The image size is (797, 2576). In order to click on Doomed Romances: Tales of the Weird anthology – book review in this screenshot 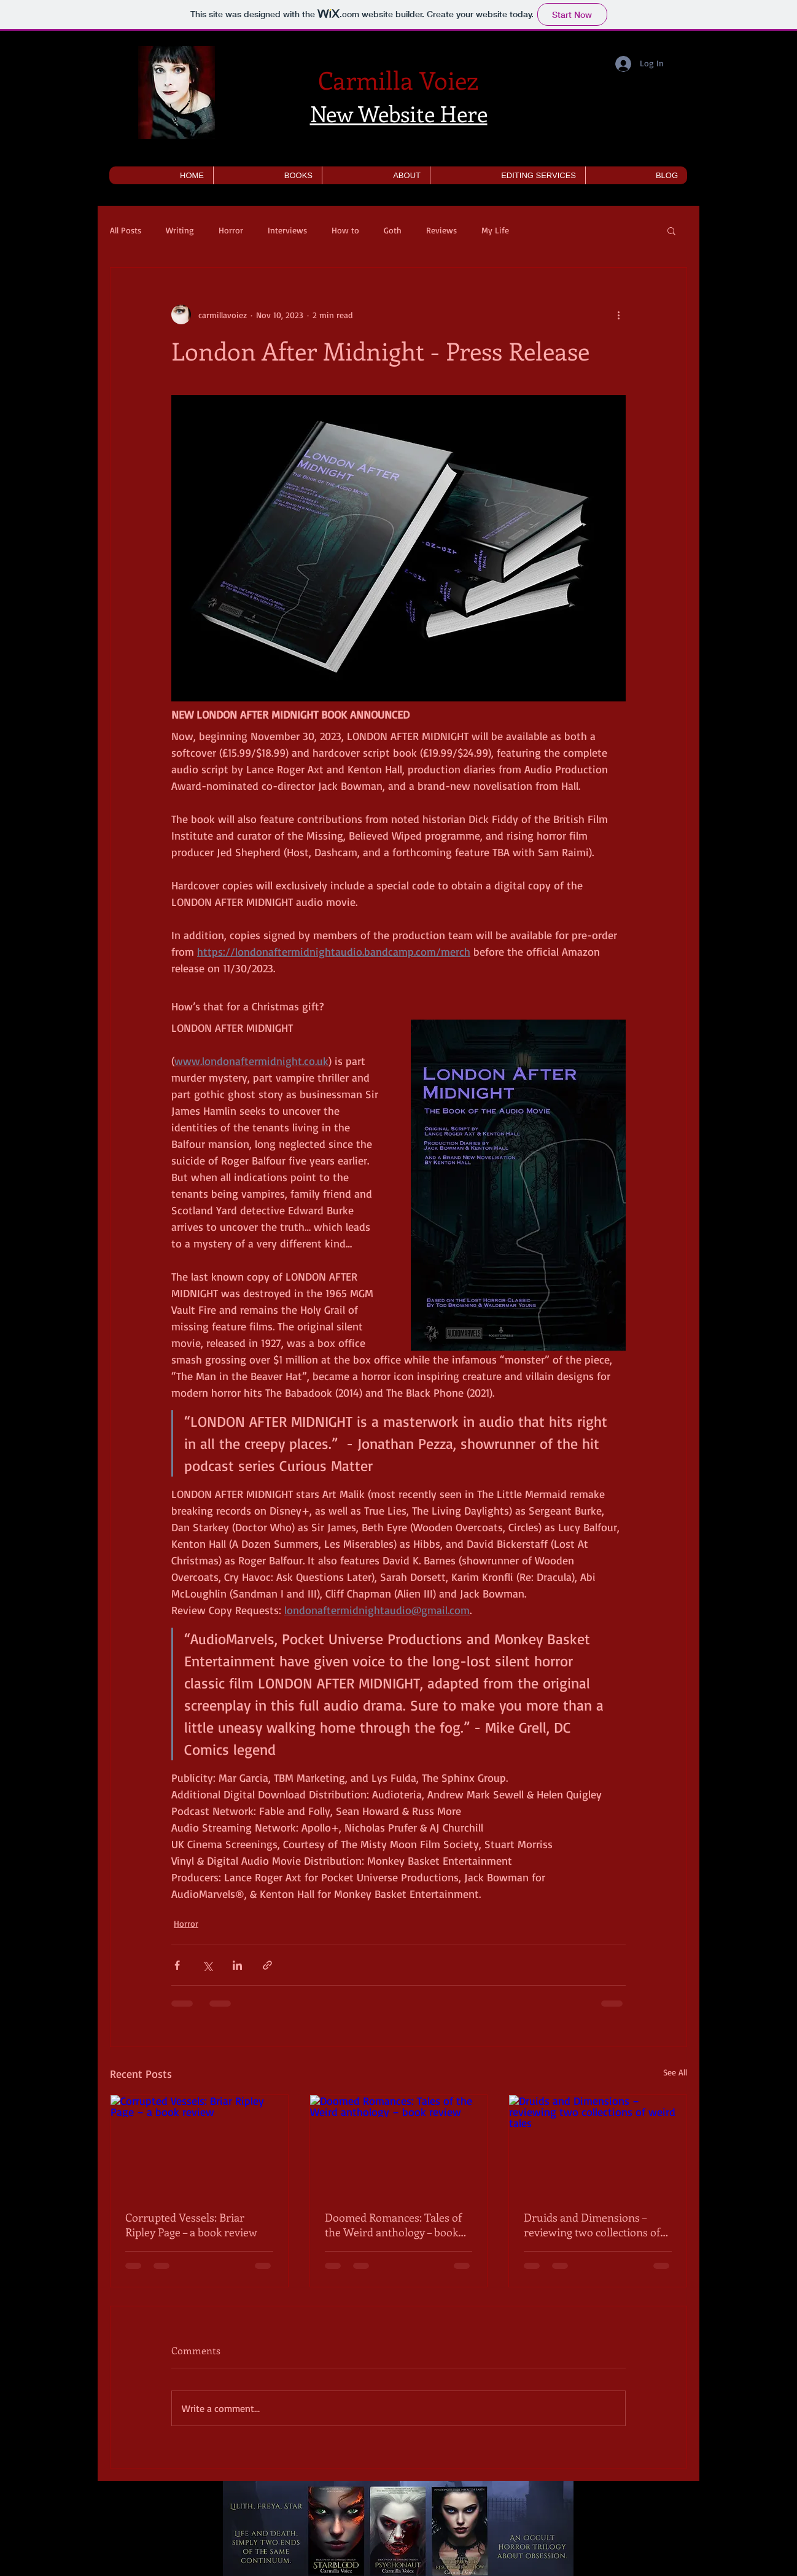, I will do `click(393, 2224)`.